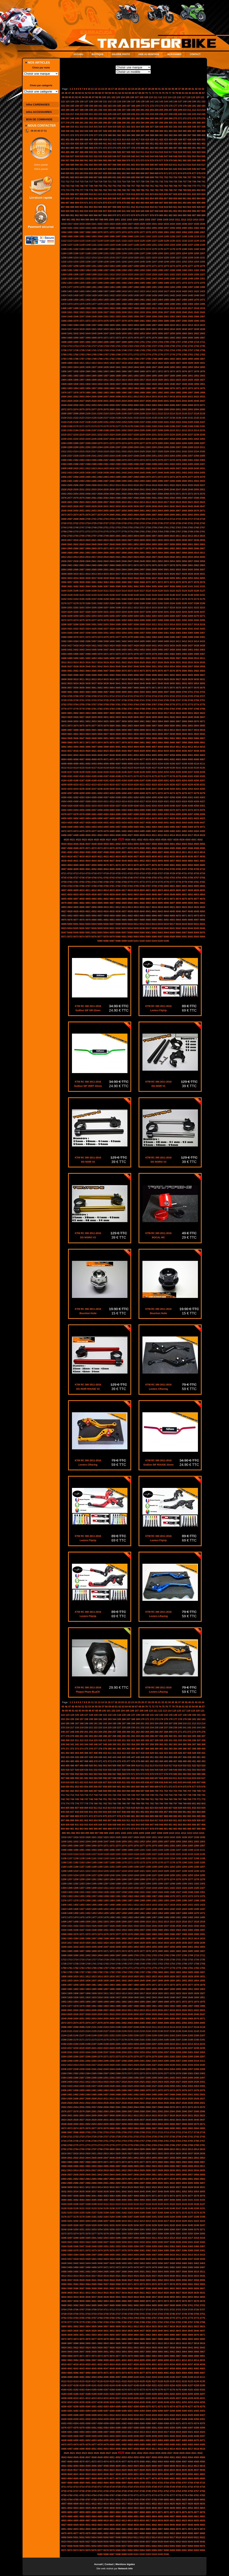 The image size is (229, 2576). What do you see at coordinates (76, 451) in the screenshot?
I see `2314` at bounding box center [76, 451].